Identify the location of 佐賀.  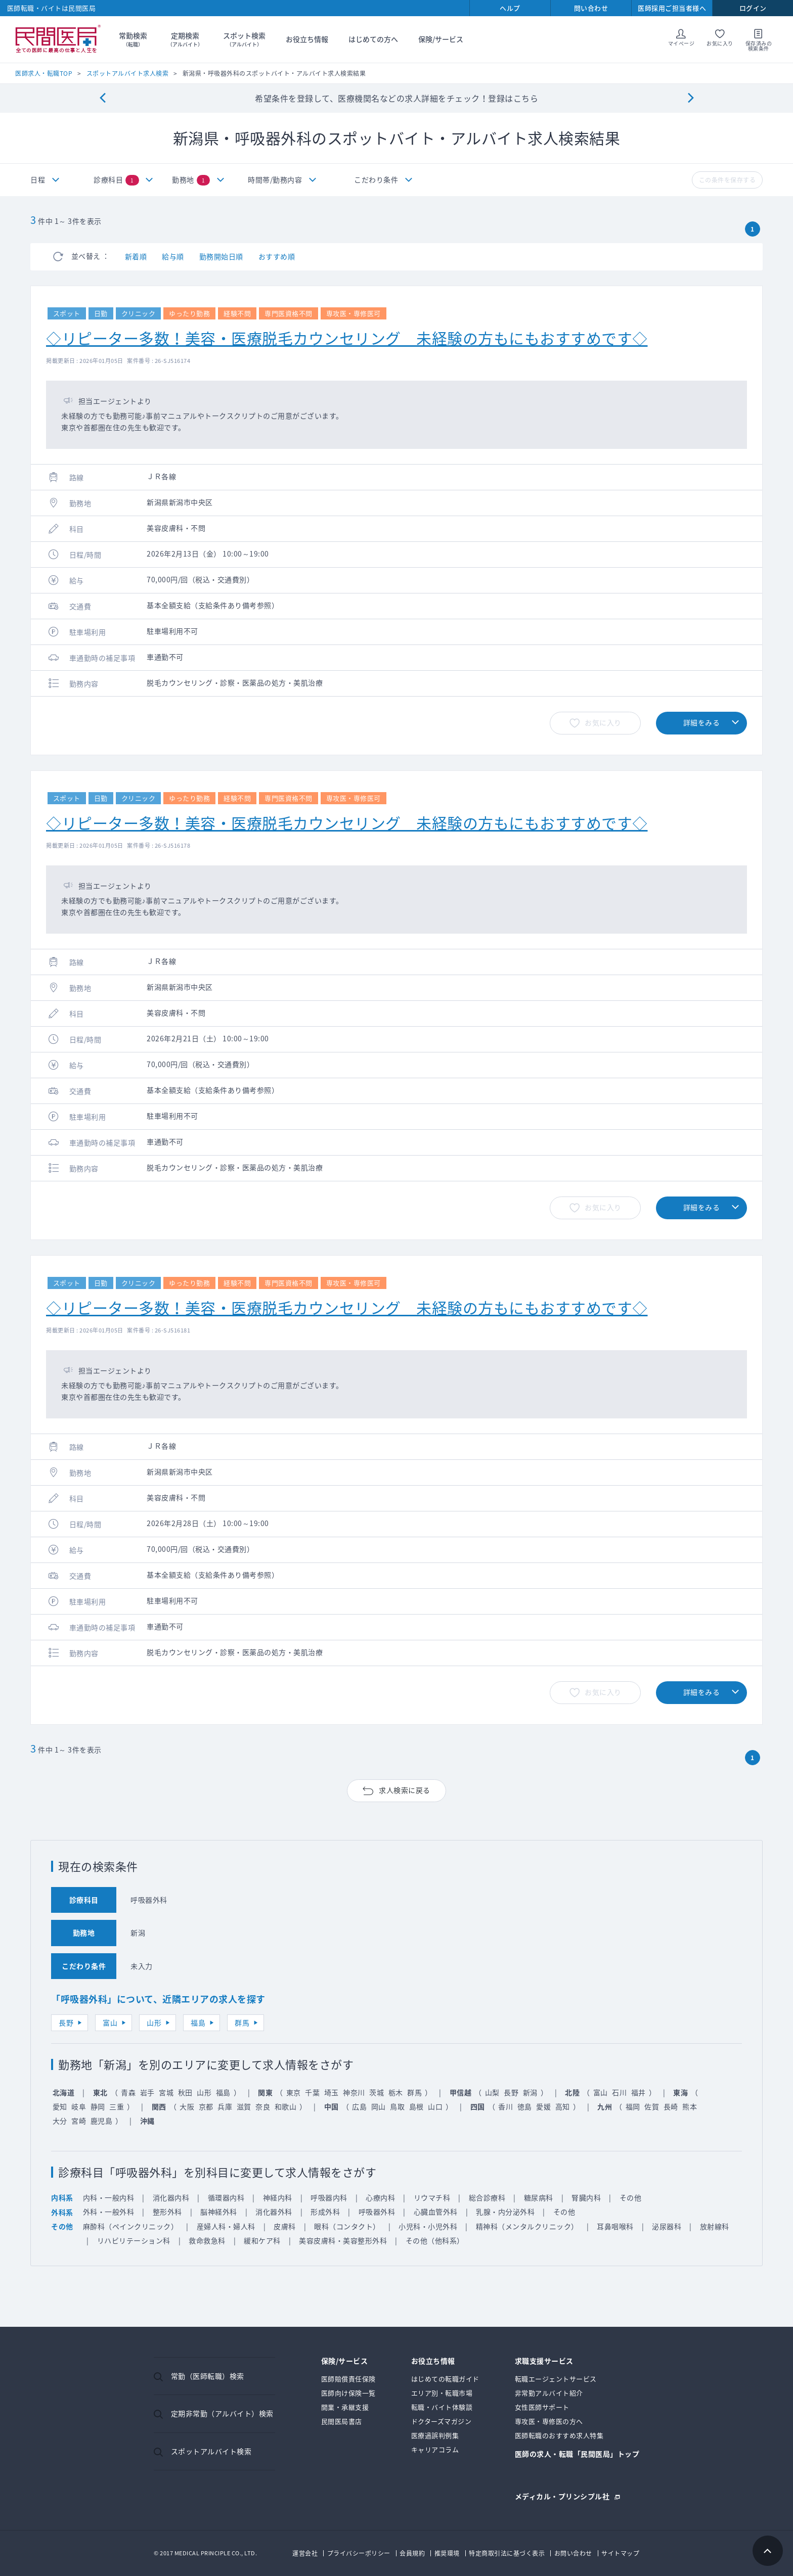
(651, 2106).